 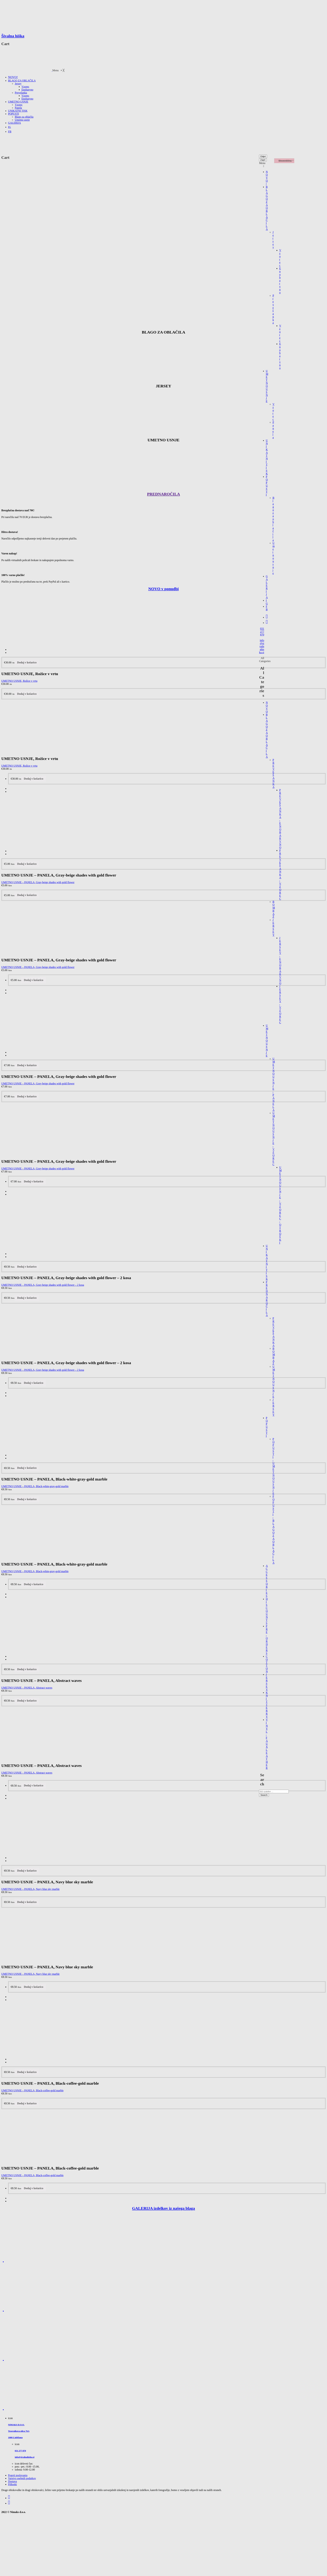 What do you see at coordinates (42, 1284) in the screenshot?
I see `UMETNO USNJE – PANELA, Gray-beige shades with gold flower – 2 kosa` at bounding box center [42, 1284].